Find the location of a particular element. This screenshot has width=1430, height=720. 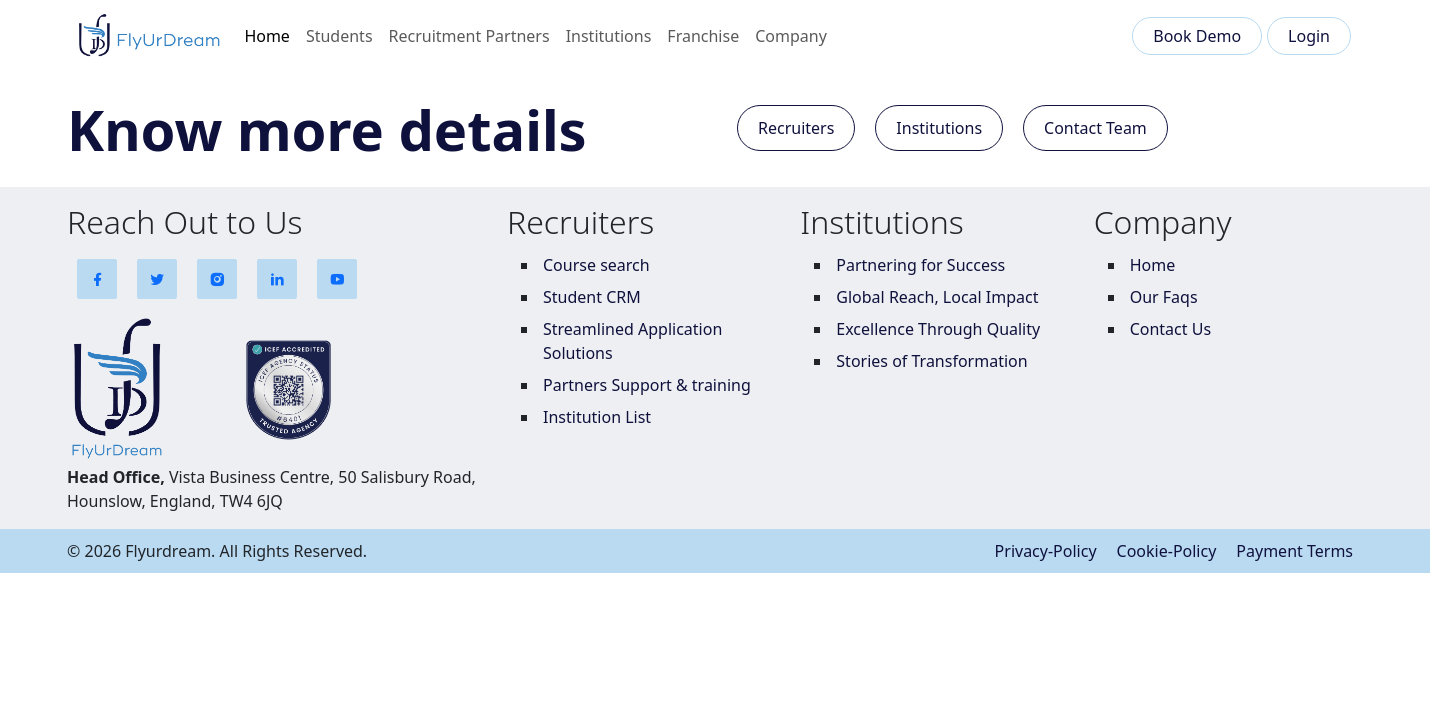

Partnering for Success is located at coordinates (920, 265).